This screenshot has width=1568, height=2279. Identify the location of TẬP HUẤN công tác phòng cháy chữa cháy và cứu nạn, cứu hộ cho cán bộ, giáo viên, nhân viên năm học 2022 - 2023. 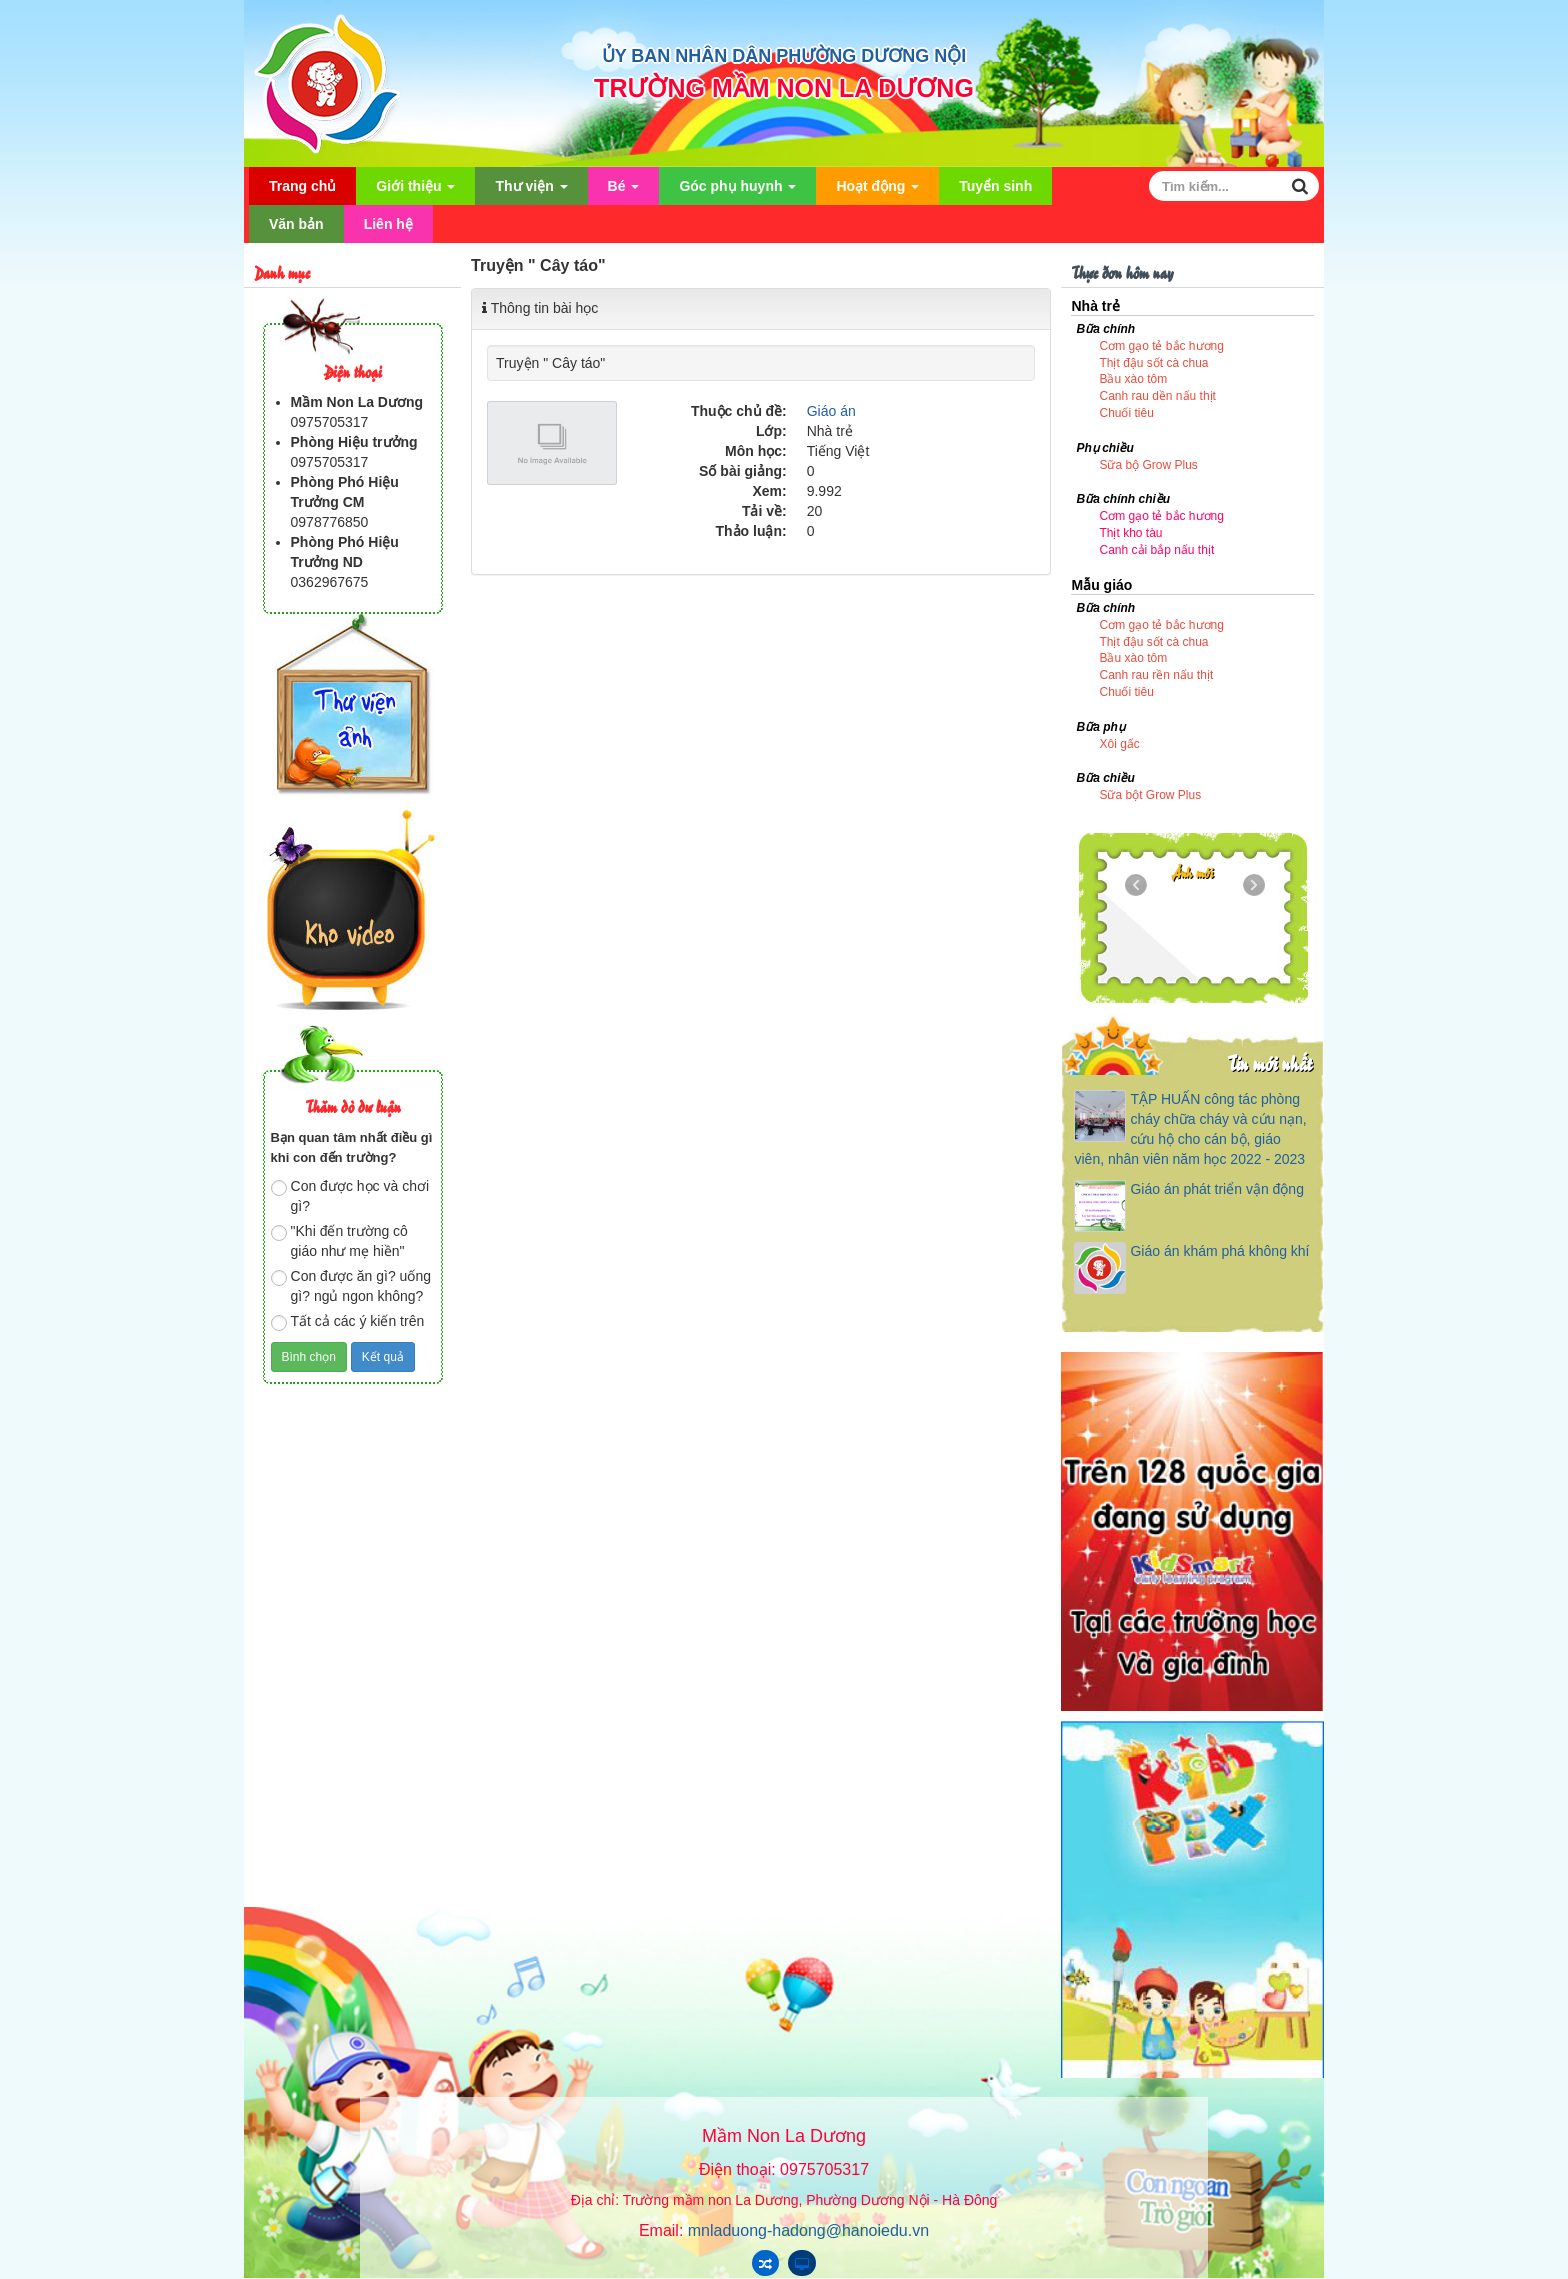
(1190, 1129).